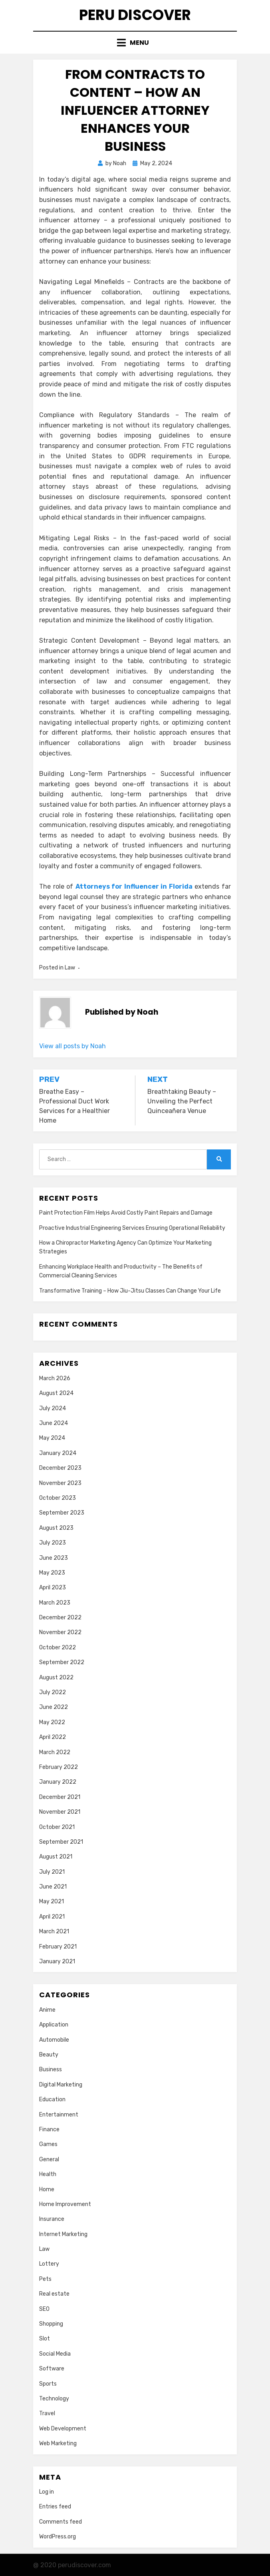 Image resolution: width=270 pixels, height=2576 pixels. Describe the element at coordinates (52, 1438) in the screenshot. I see `May 2024` at that location.